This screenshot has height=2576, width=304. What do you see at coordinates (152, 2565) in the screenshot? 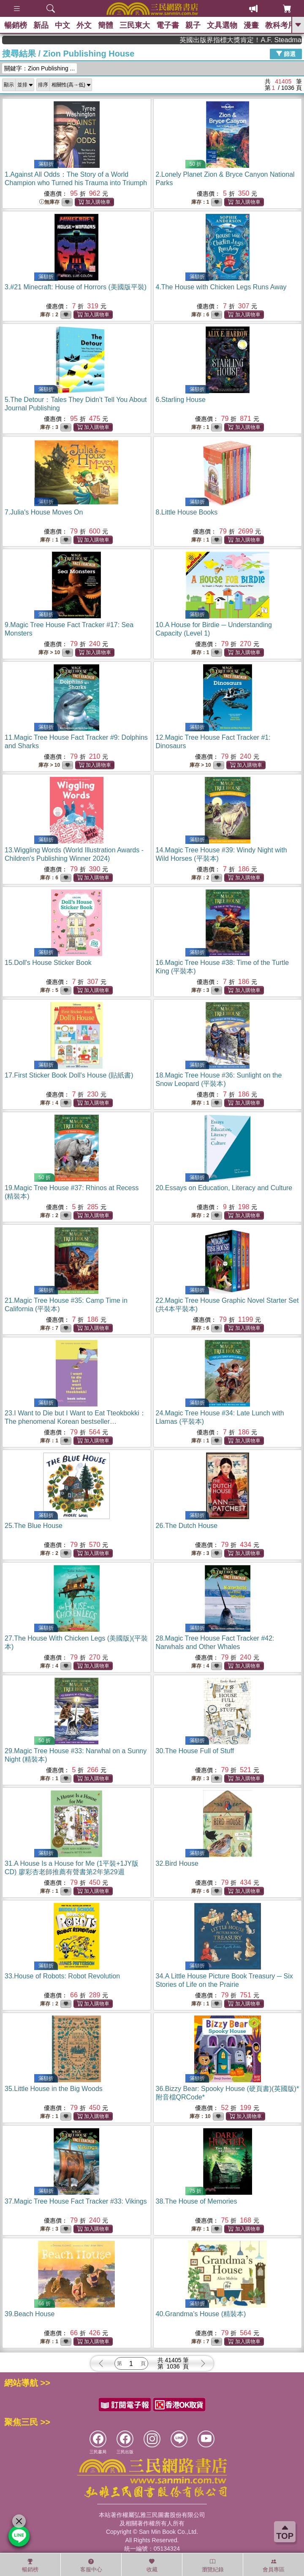
I see `收藏` at bounding box center [152, 2565].